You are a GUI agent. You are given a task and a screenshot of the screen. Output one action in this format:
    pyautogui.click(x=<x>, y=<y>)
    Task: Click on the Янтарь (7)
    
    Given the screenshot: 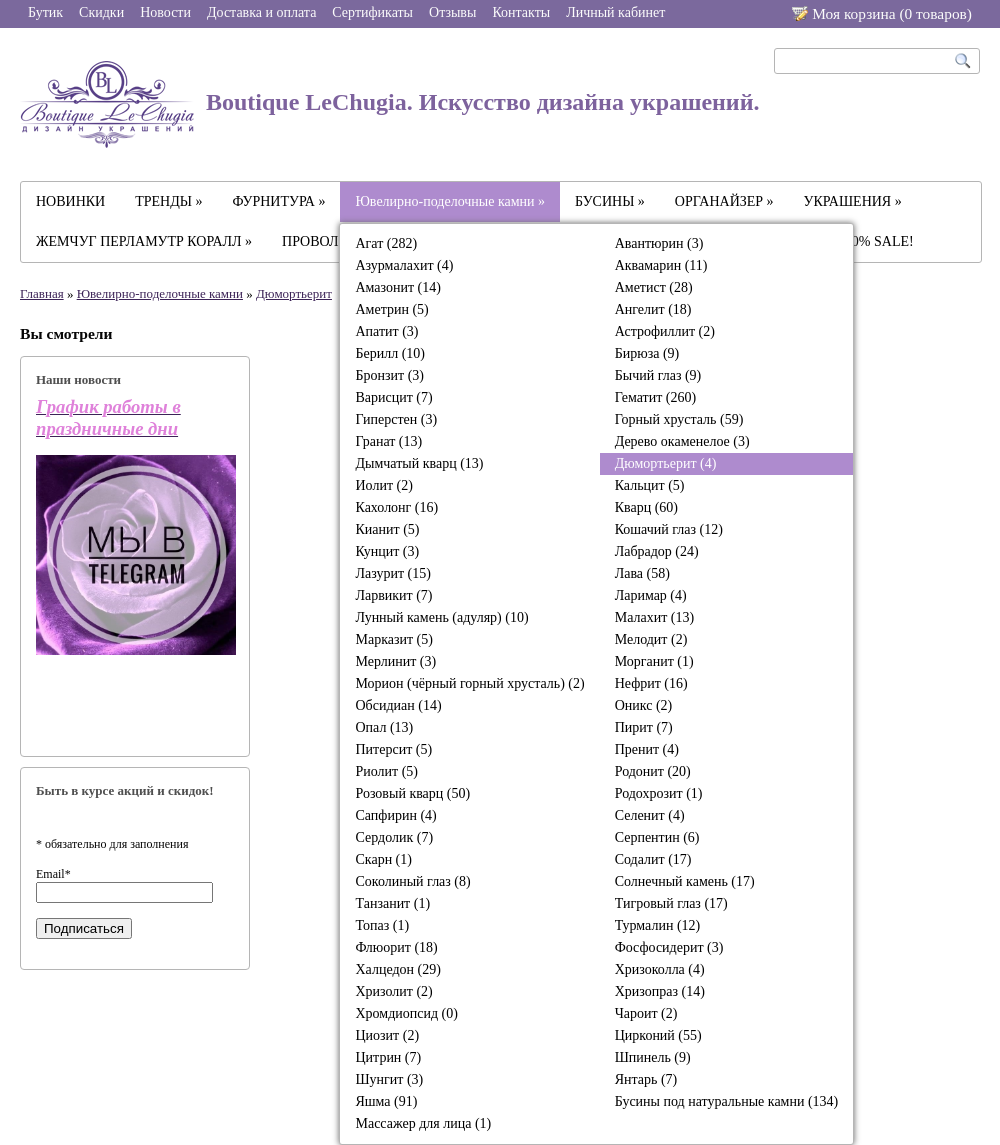 What is the action you would take?
    pyautogui.click(x=646, y=1079)
    